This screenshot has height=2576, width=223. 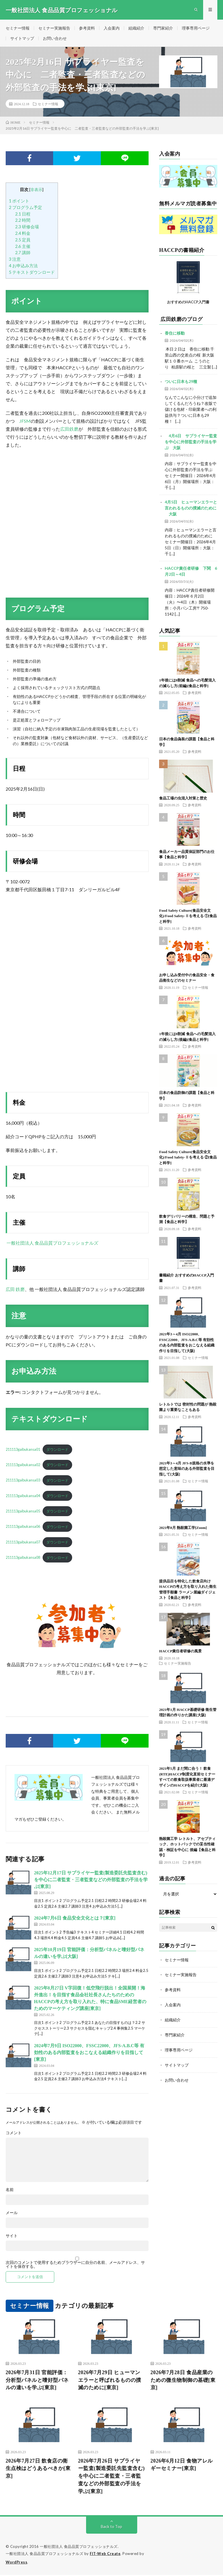 What do you see at coordinates (38, 2469) in the screenshot?
I see `2026年7月27日 飲食店の衛生点検はどうあるべきか[東京]` at bounding box center [38, 2469].